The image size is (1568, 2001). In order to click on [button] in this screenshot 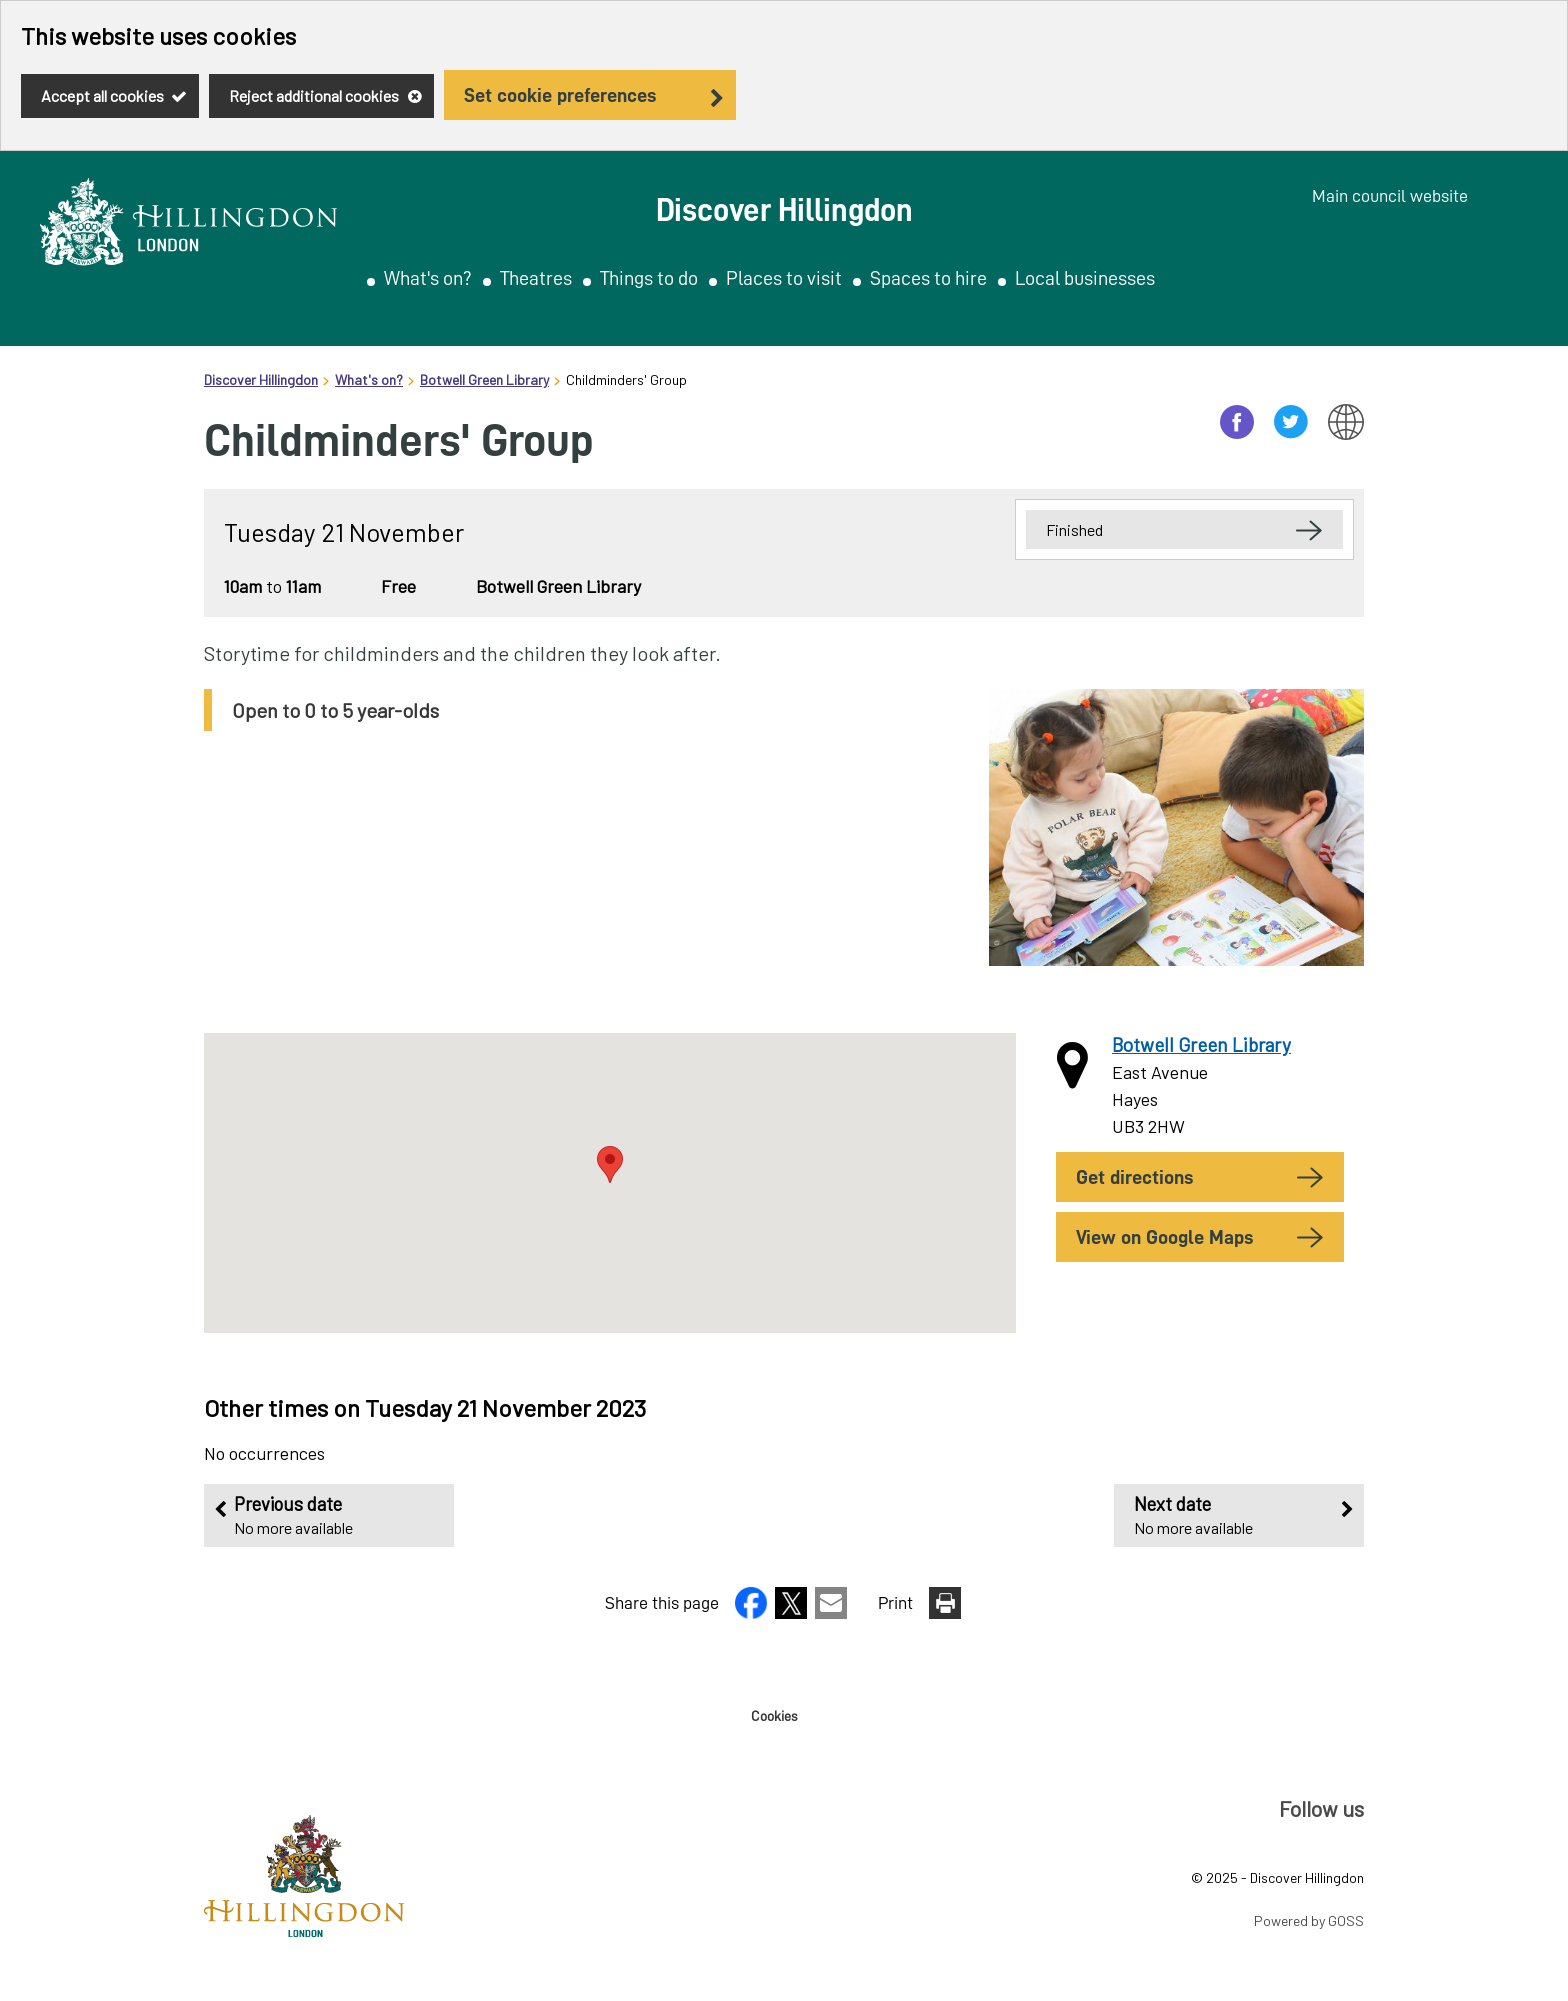, I will do `click(753, 1612)`.